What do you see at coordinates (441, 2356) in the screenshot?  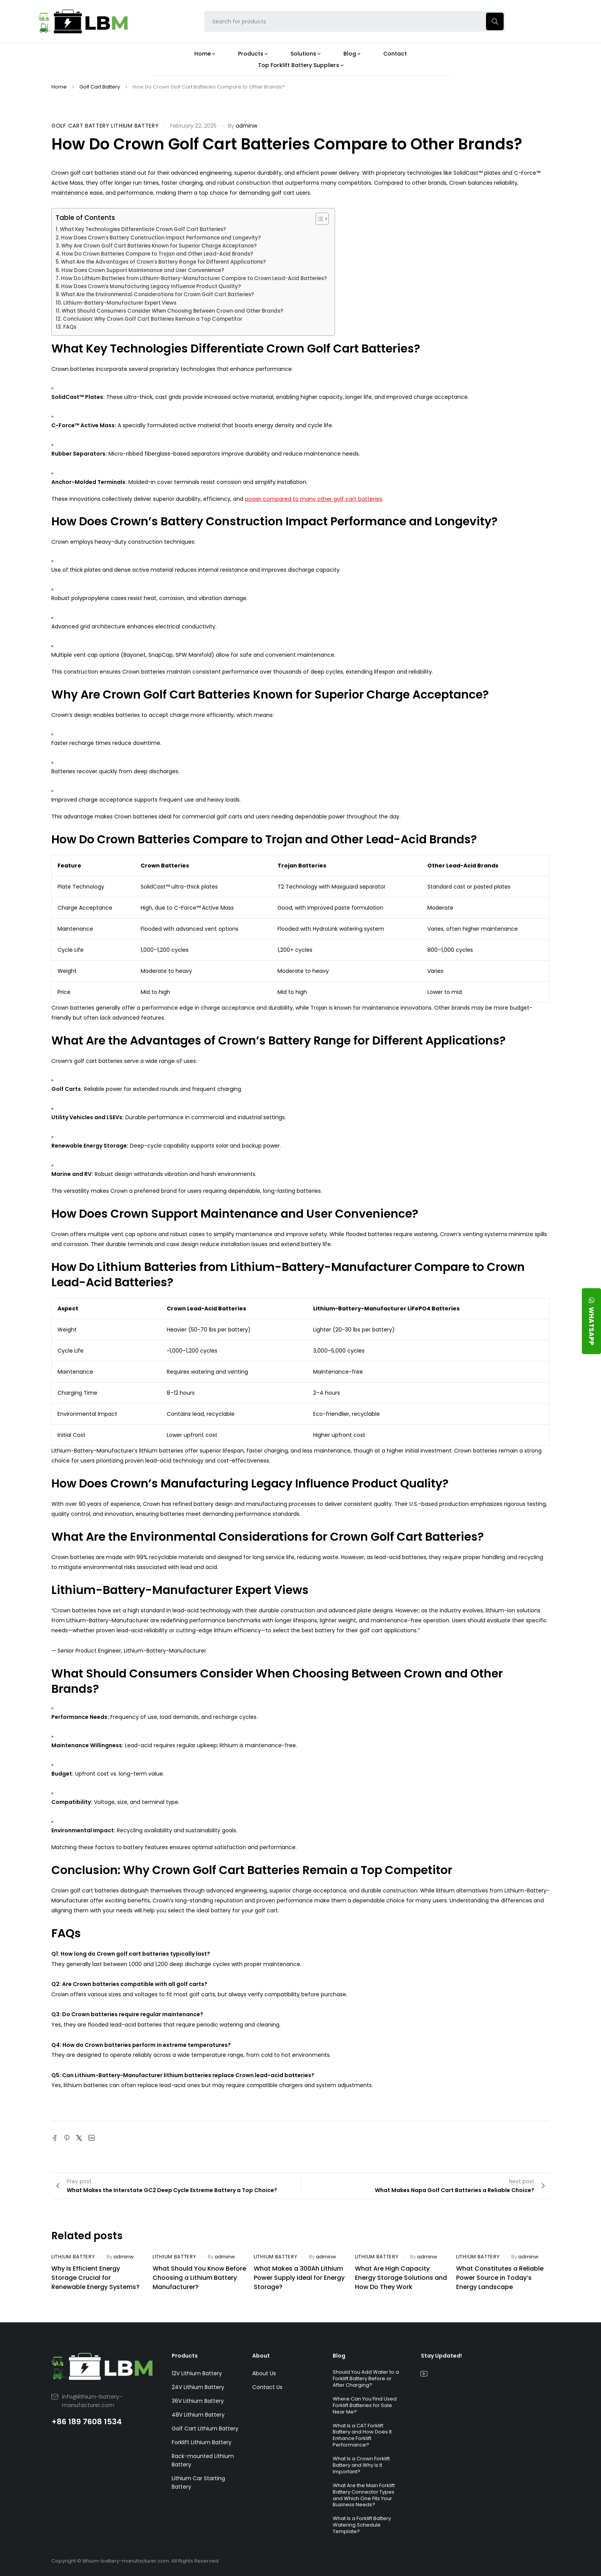 I see `Stay Updated!` at bounding box center [441, 2356].